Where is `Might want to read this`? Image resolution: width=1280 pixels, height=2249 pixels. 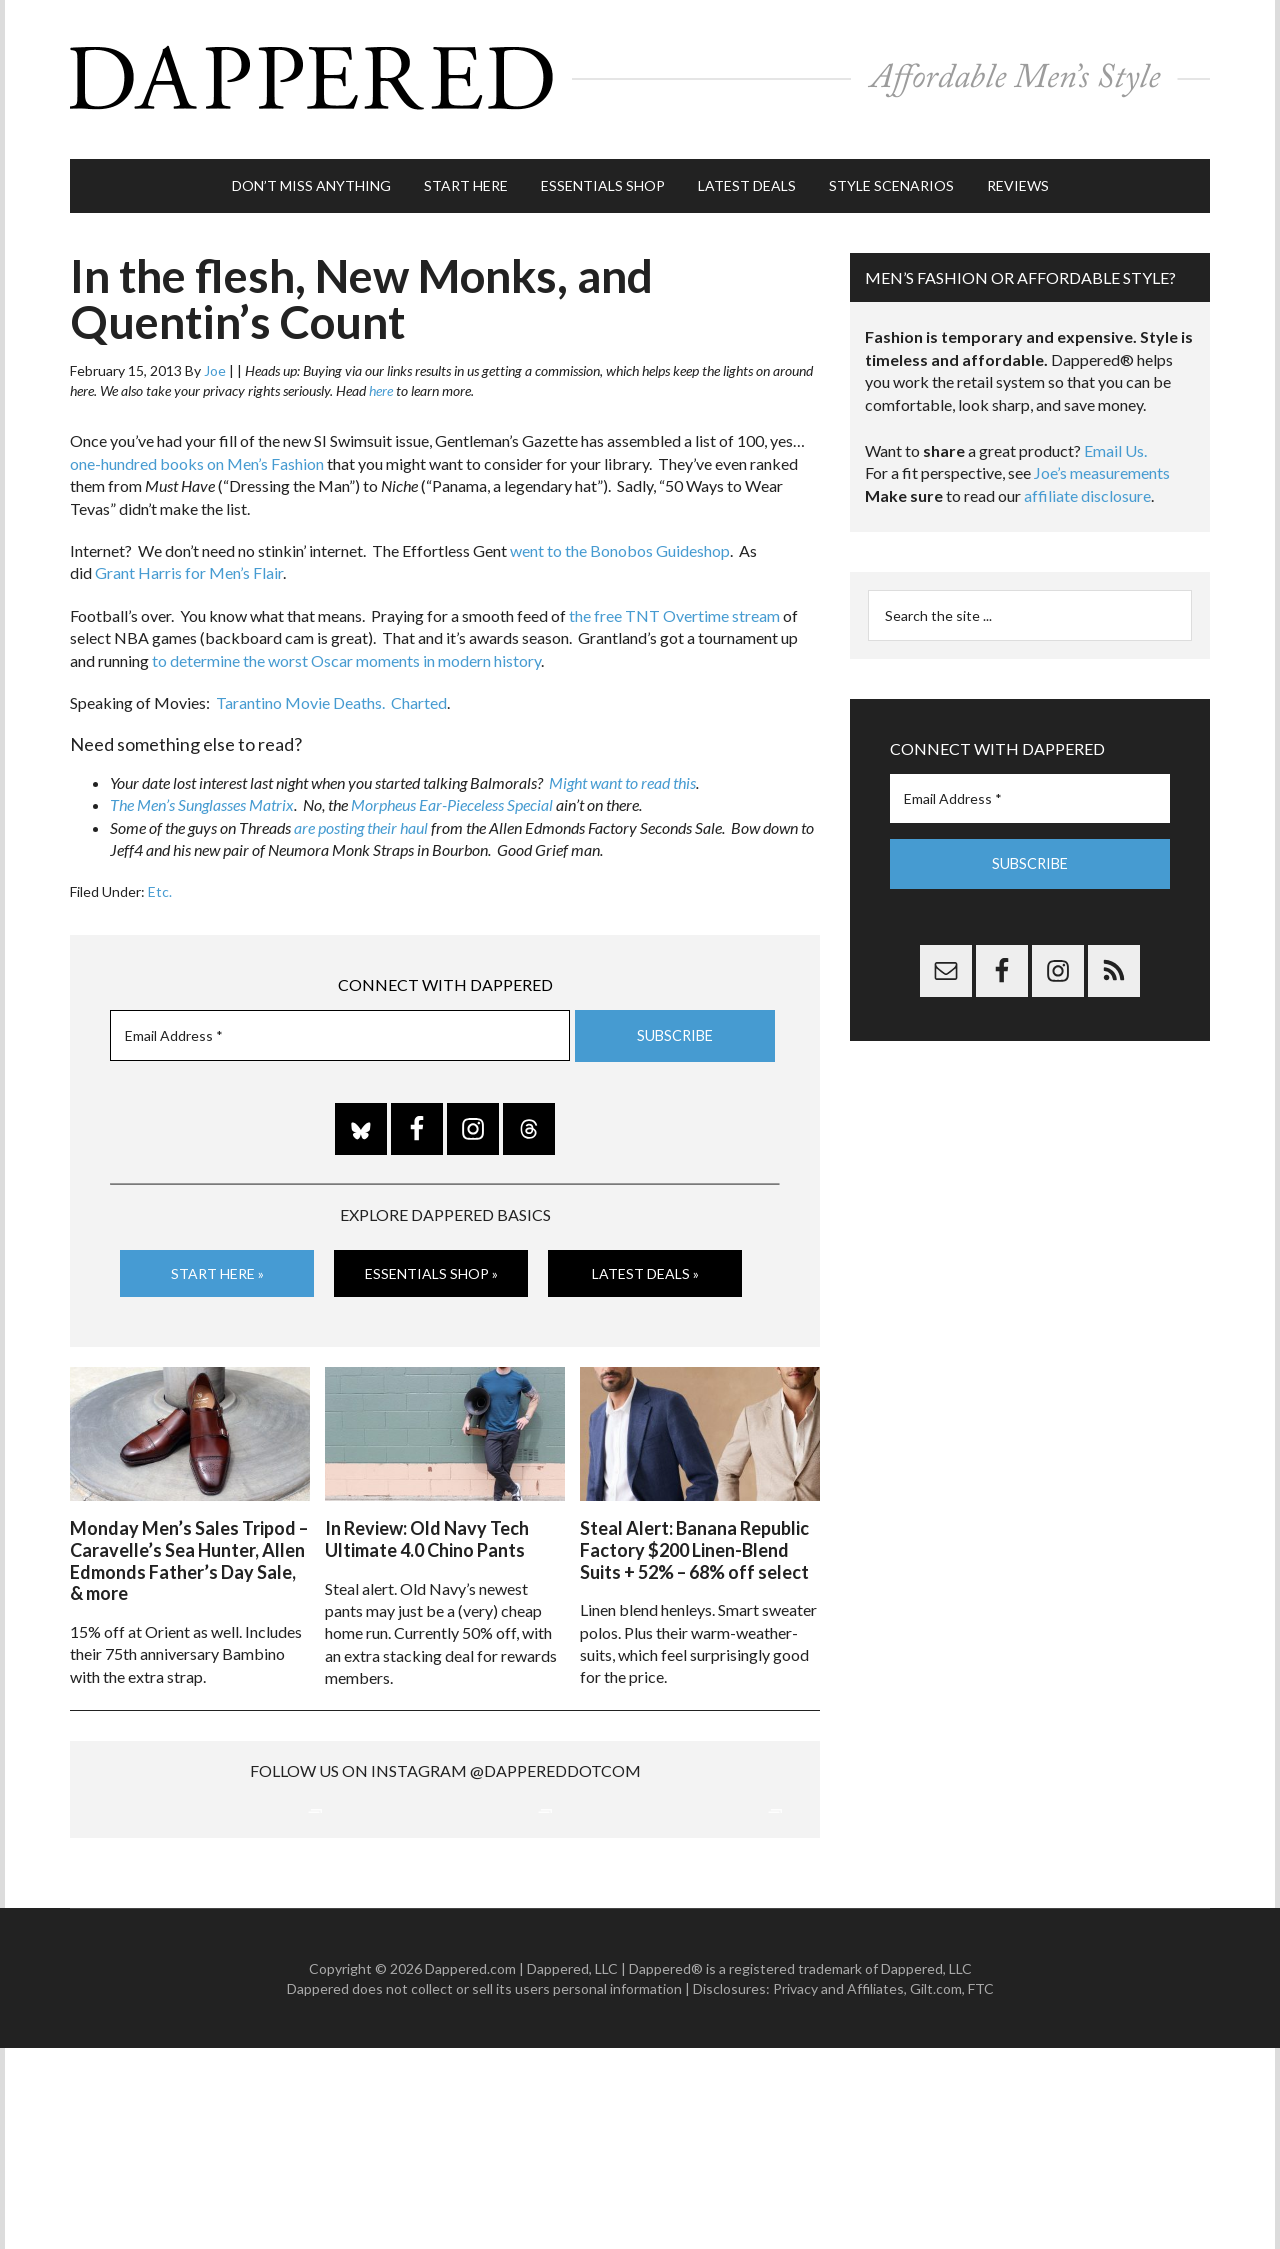 Might want to read this is located at coordinates (622, 773).